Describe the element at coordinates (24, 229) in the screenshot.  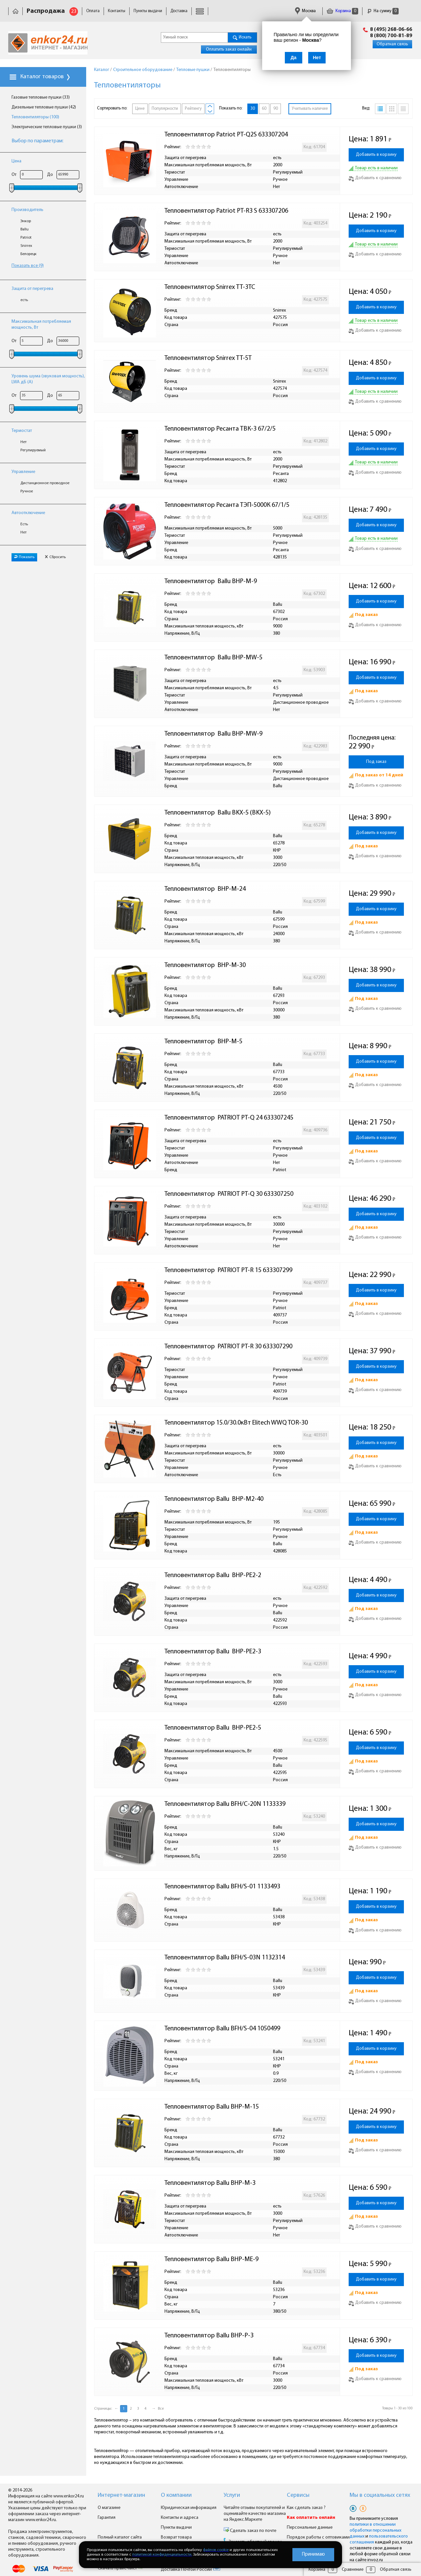
I see `Ballu` at that location.